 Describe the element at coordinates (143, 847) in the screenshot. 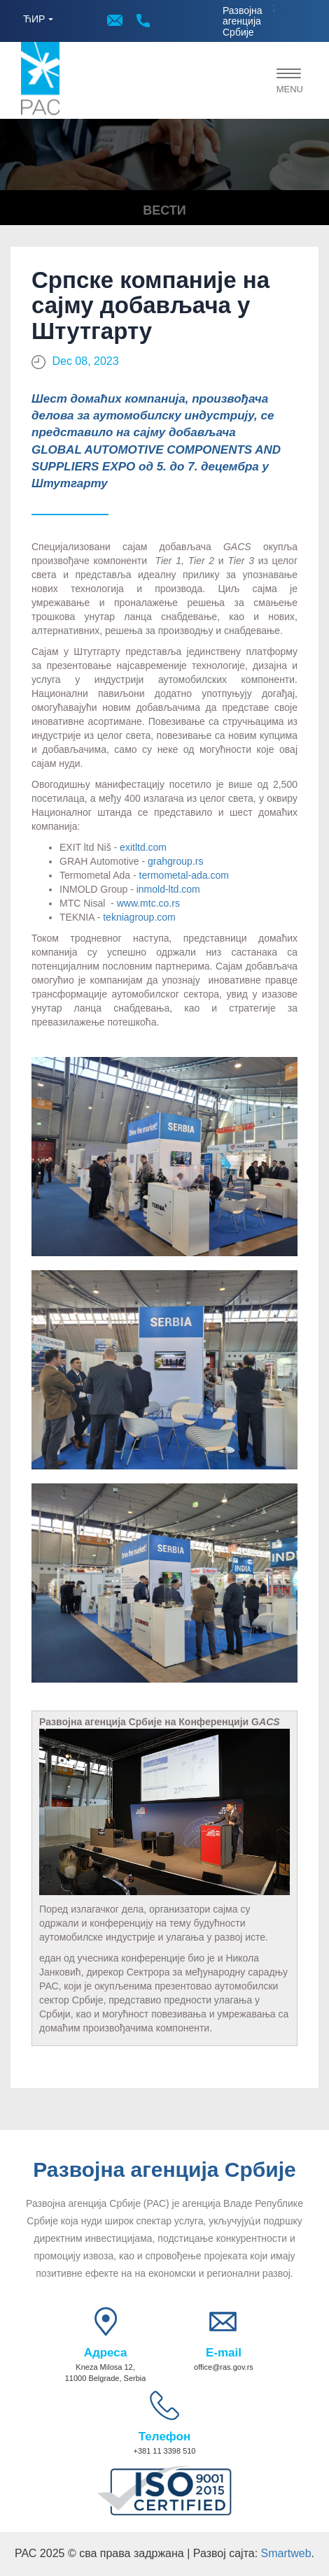

I see `exitltd.com` at that location.